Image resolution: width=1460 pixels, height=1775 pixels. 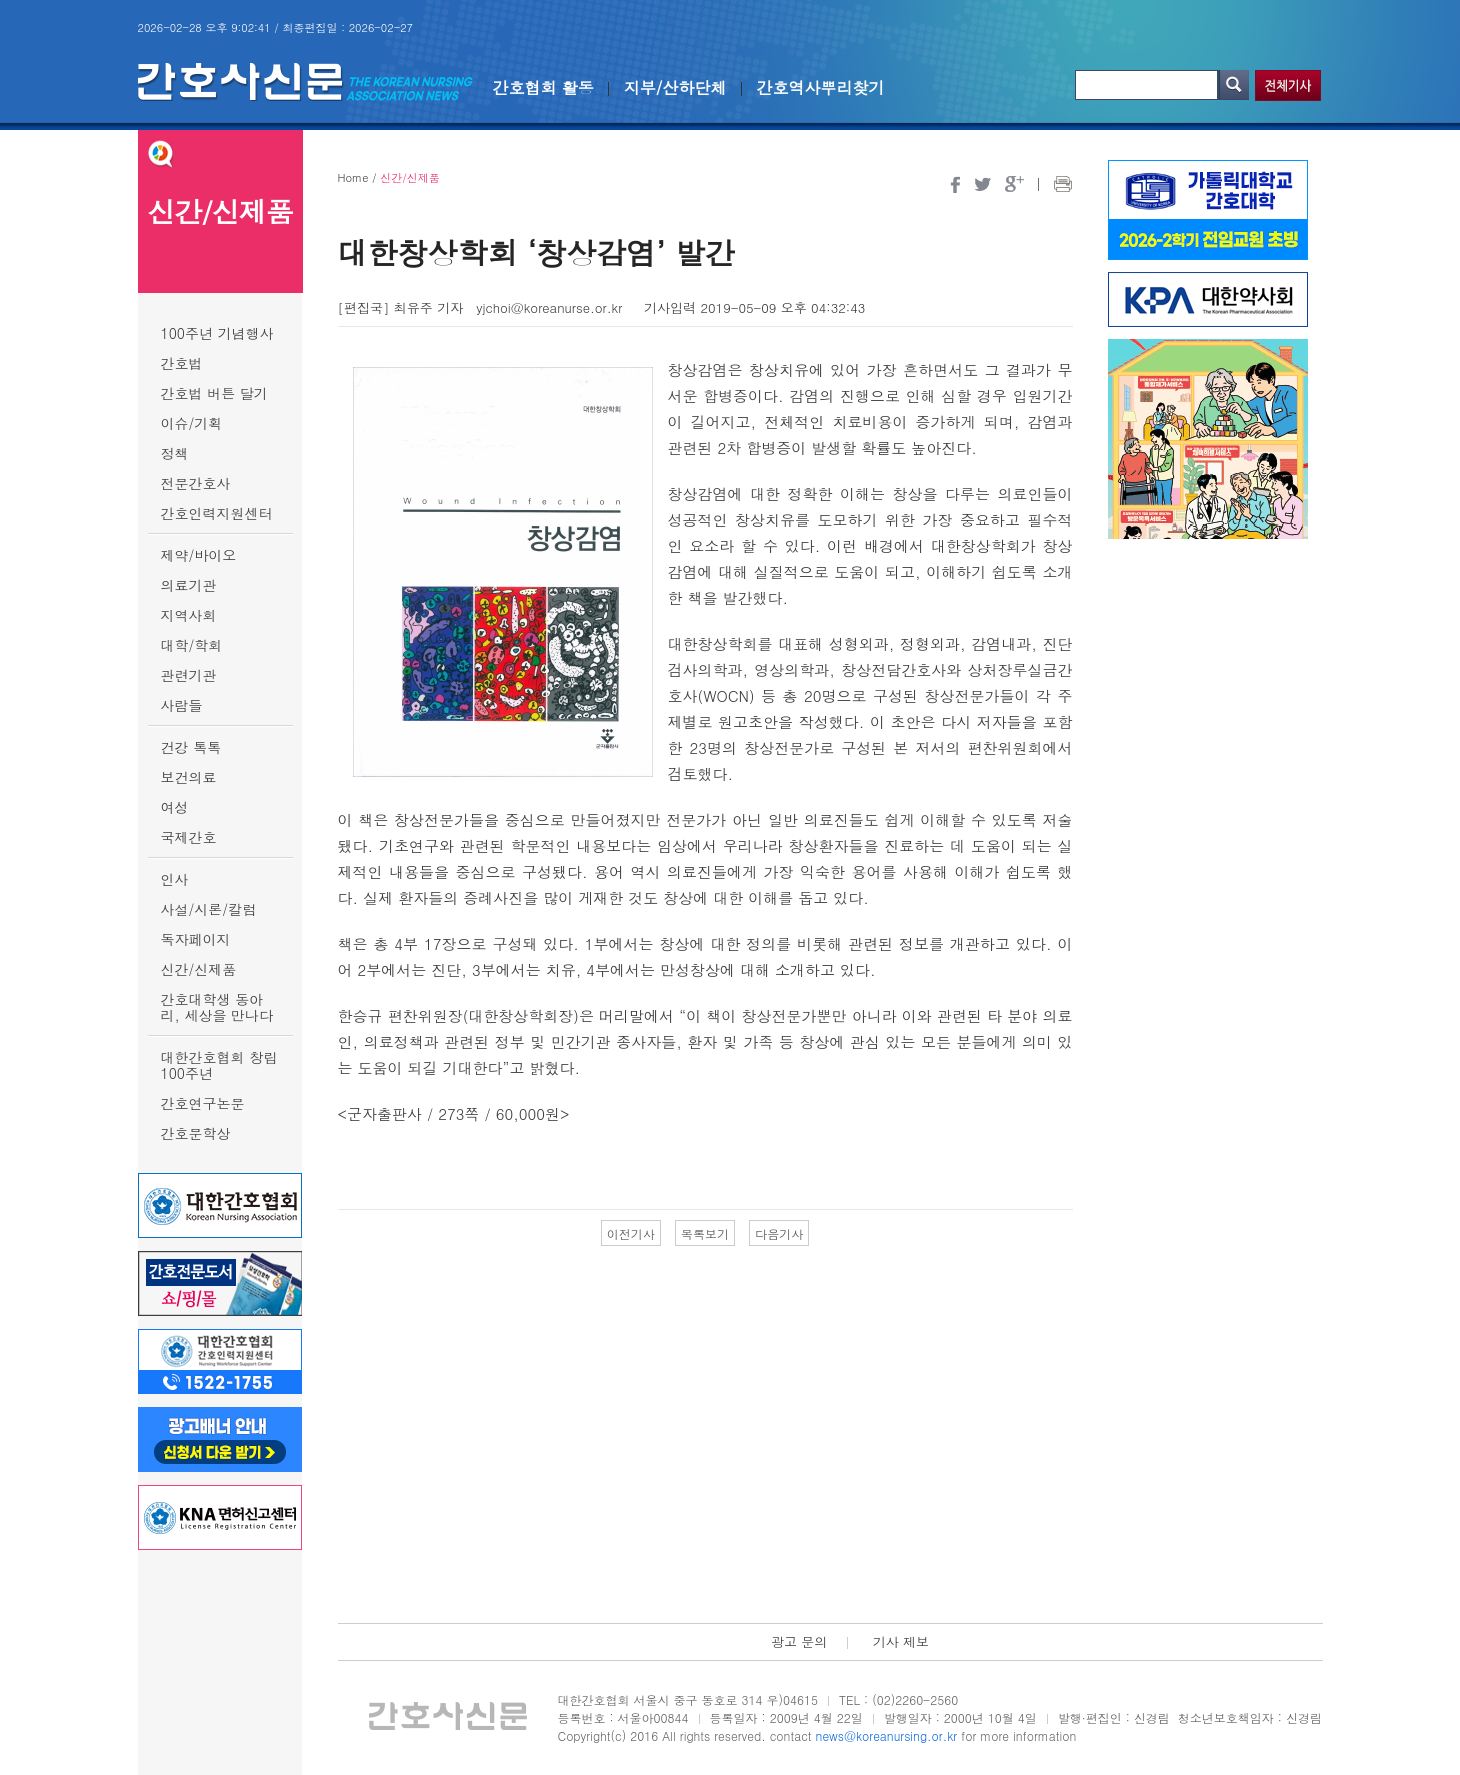 I want to click on 정책, so click(x=175, y=453).